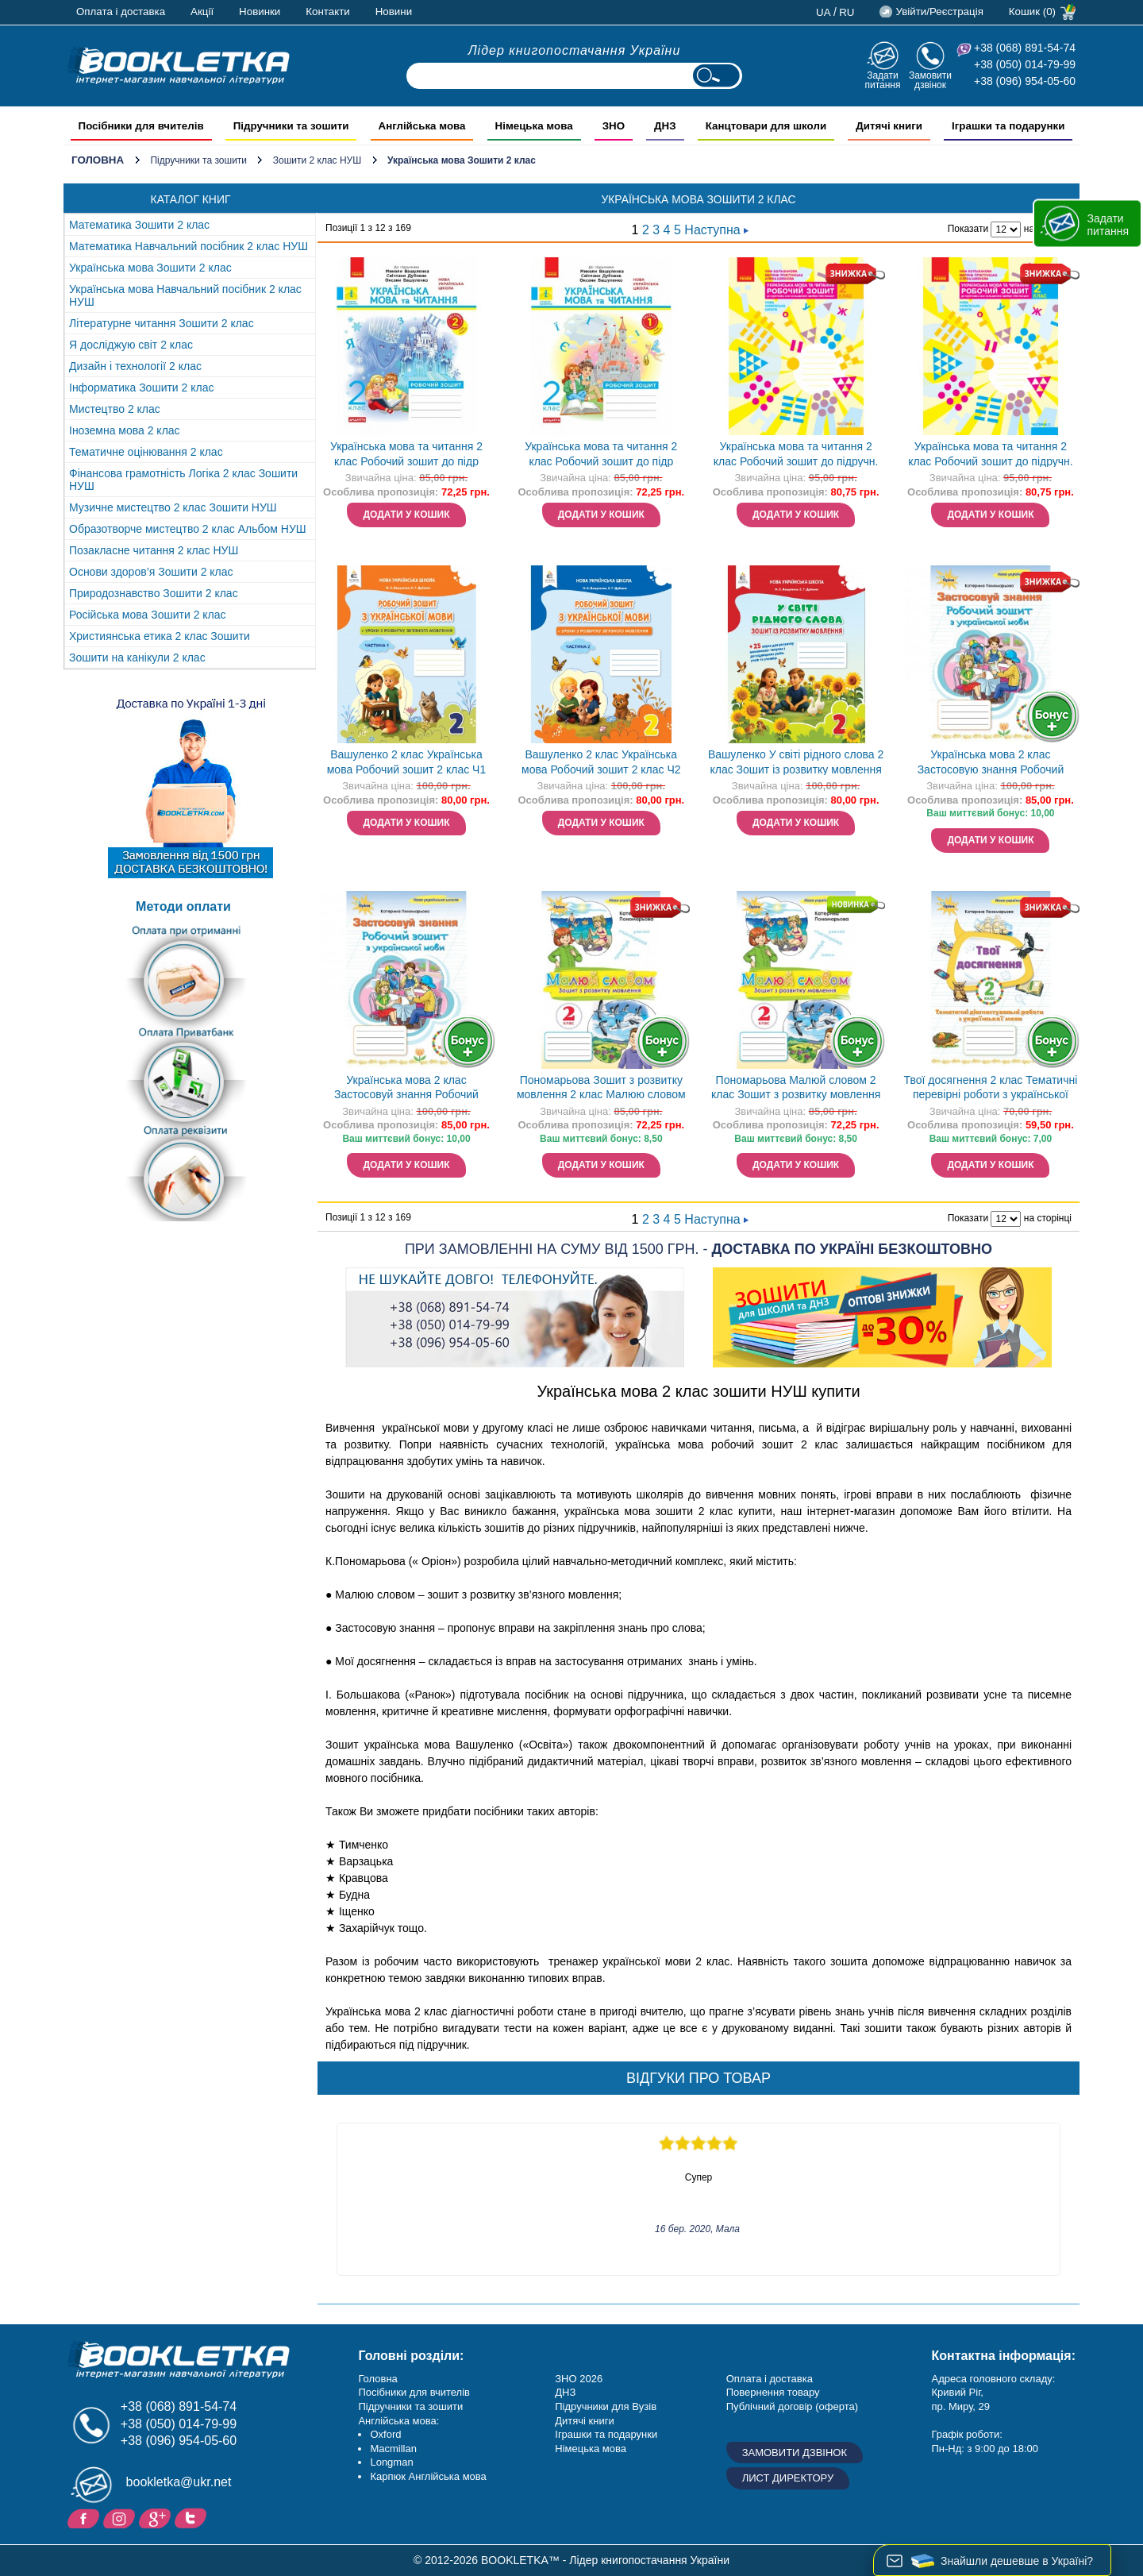  I want to click on Основи здоров’я Зошити 2 клас, so click(151, 571).